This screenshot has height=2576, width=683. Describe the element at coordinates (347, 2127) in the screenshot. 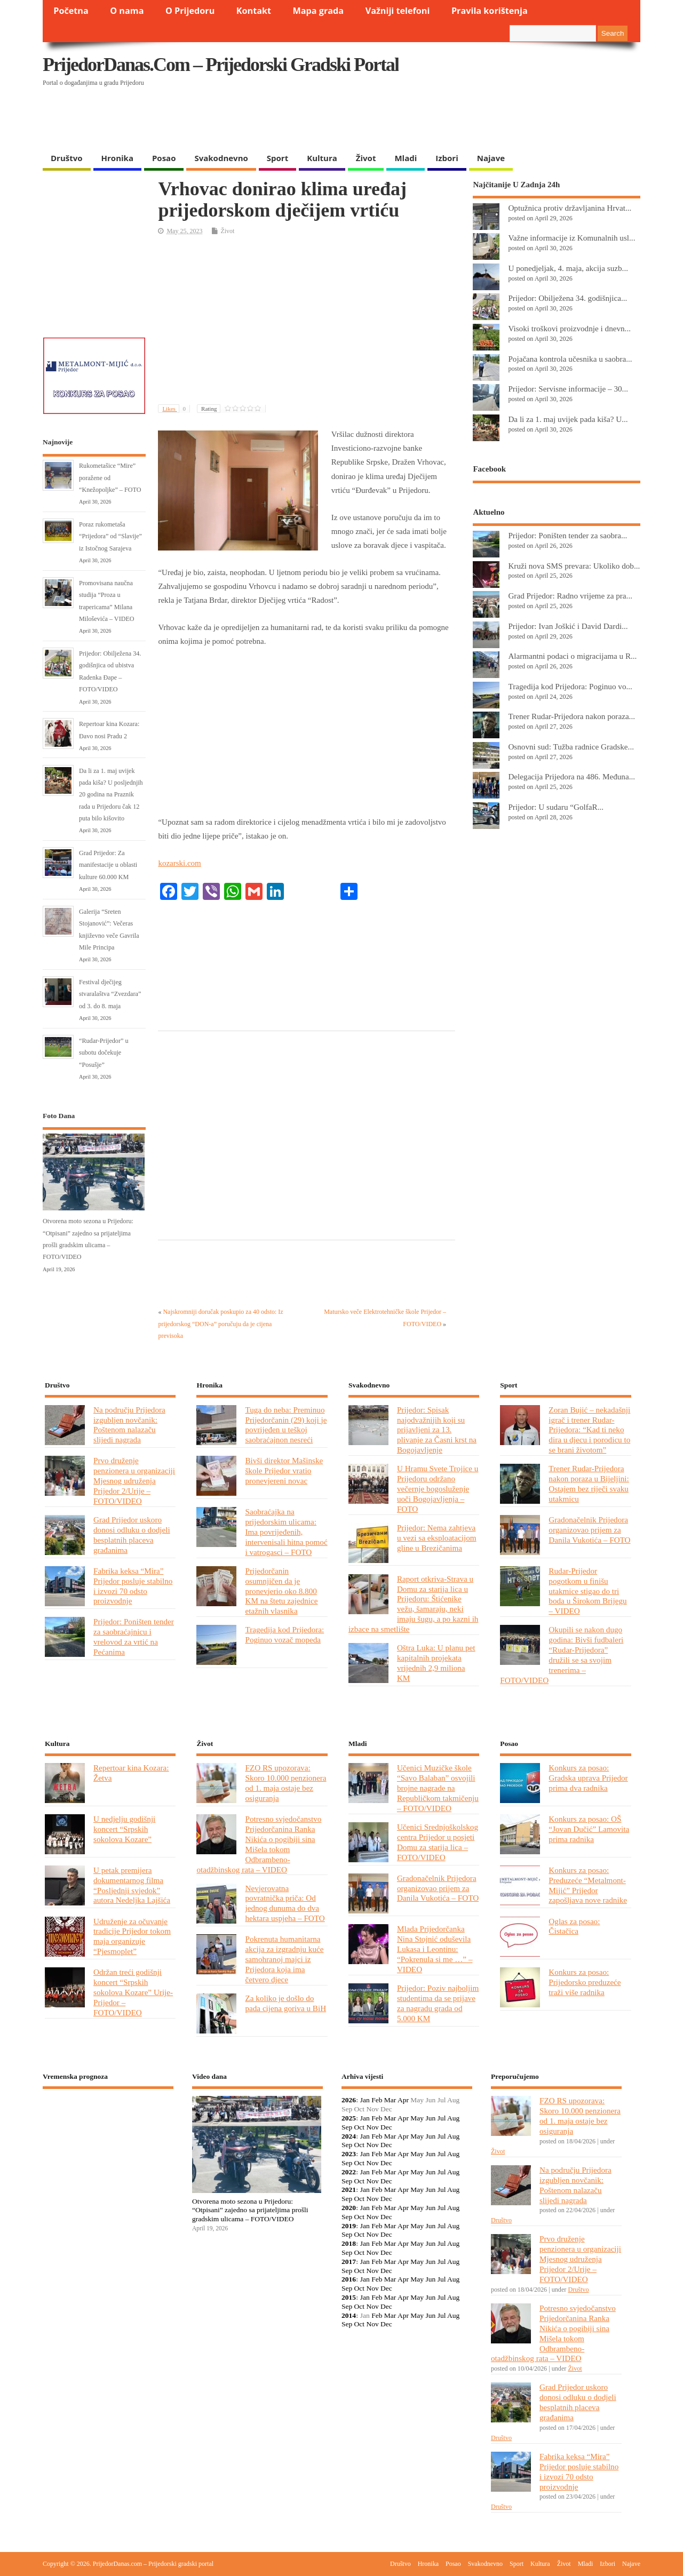

I see `Sep` at that location.